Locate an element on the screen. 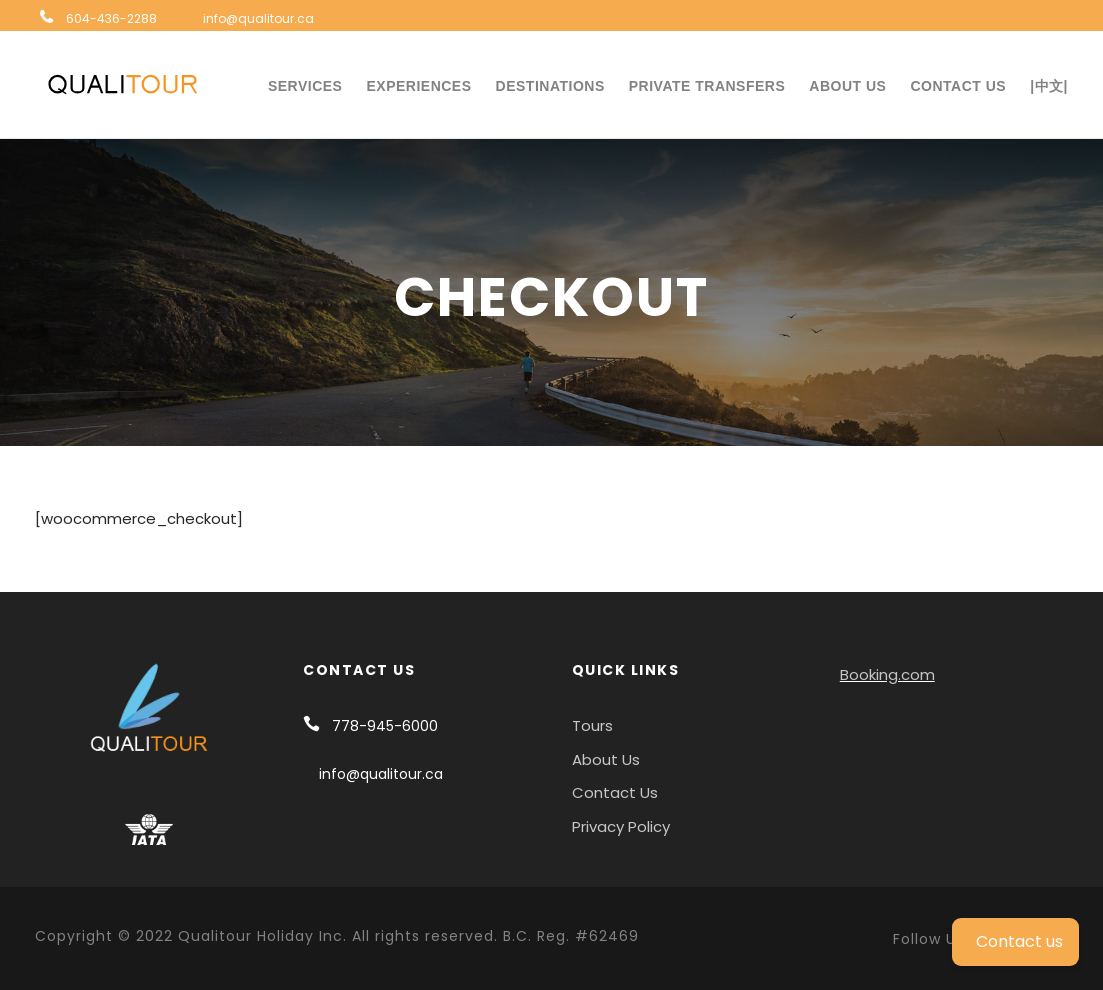 The height and width of the screenshot is (990, 1103). 604-436-2288 is located at coordinates (111, 18).